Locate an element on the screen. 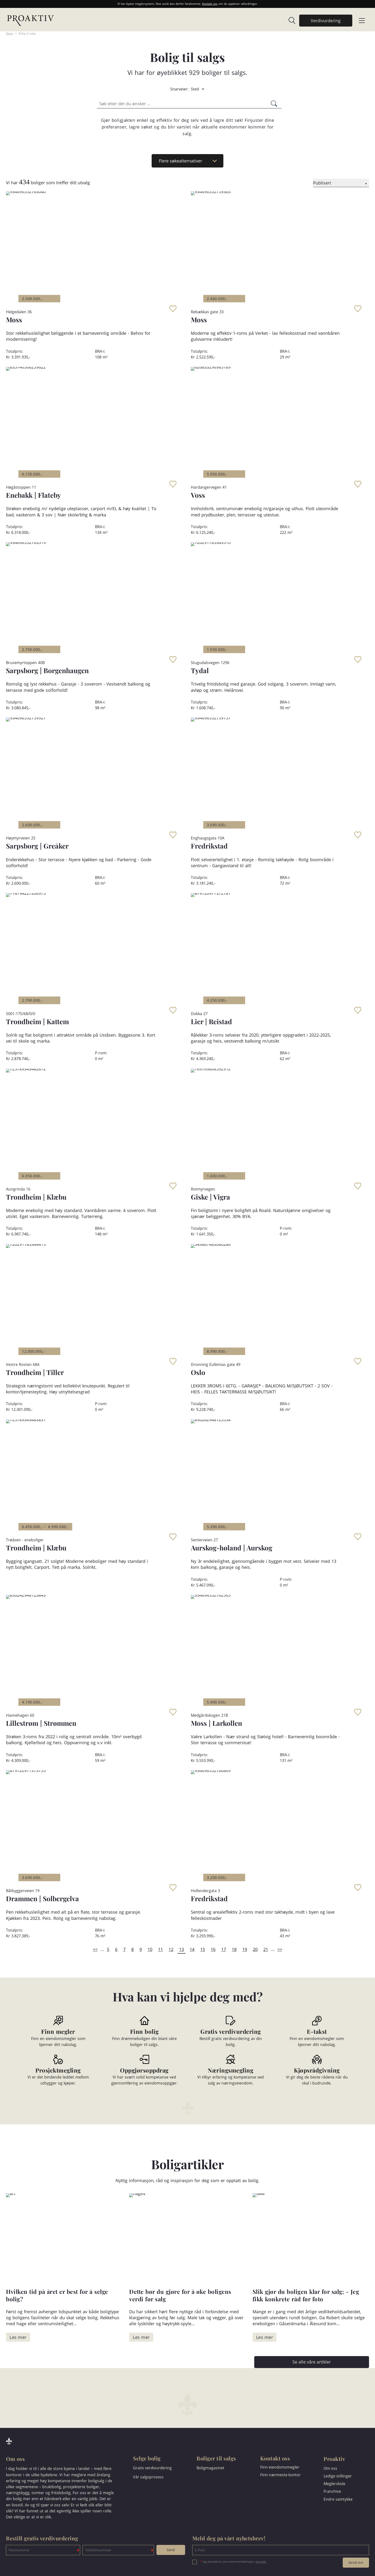 The height and width of the screenshot is (2576, 375). << is located at coordinates (95, 1949).